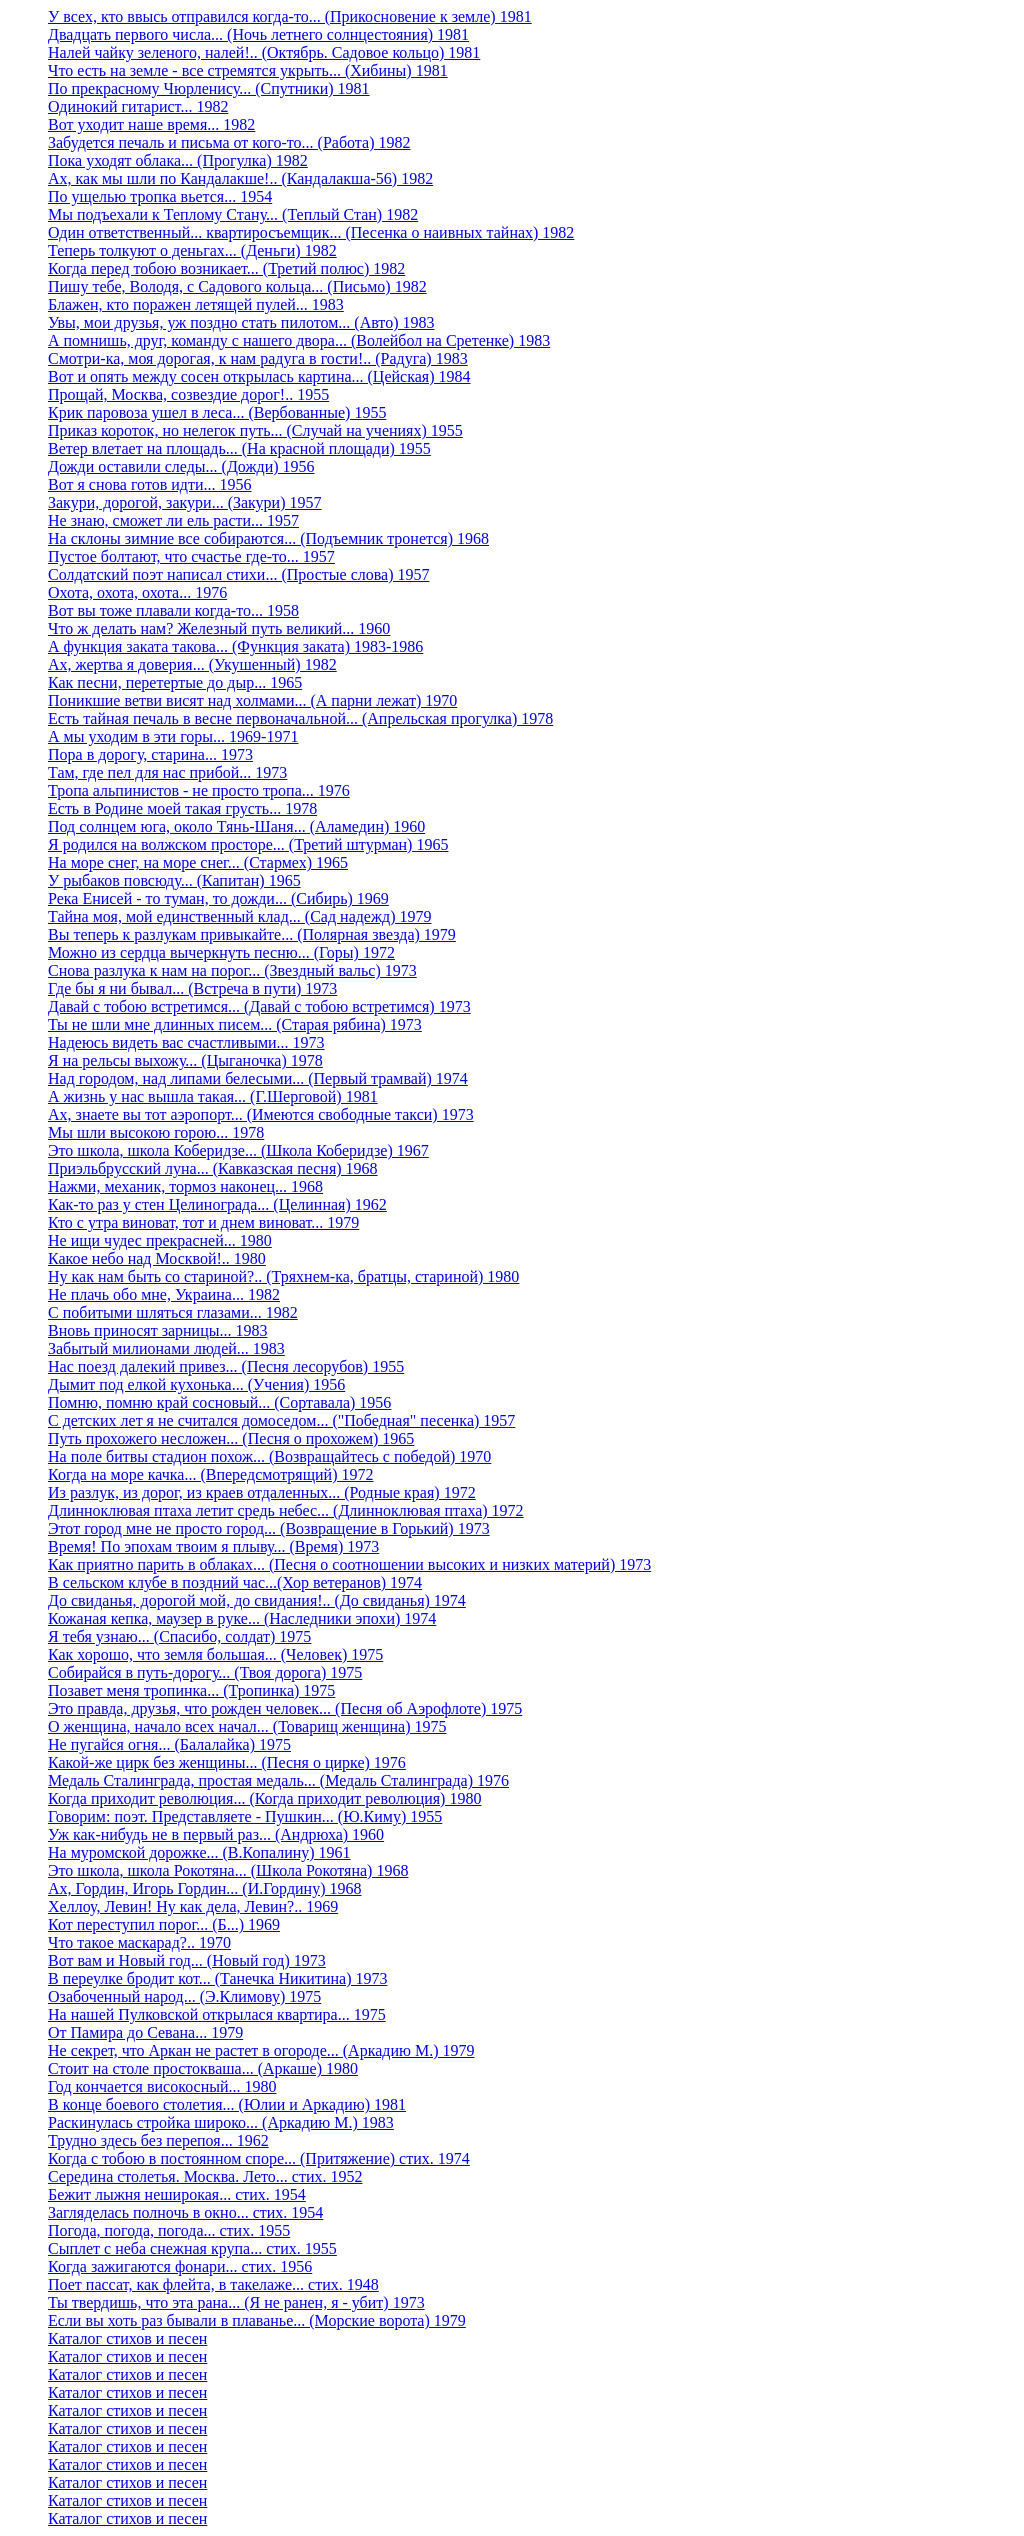 Image resolution: width=1024 pixels, height=2536 pixels. I want to click on Тропа альпинистов - не просто тропа... 1976, so click(199, 790).